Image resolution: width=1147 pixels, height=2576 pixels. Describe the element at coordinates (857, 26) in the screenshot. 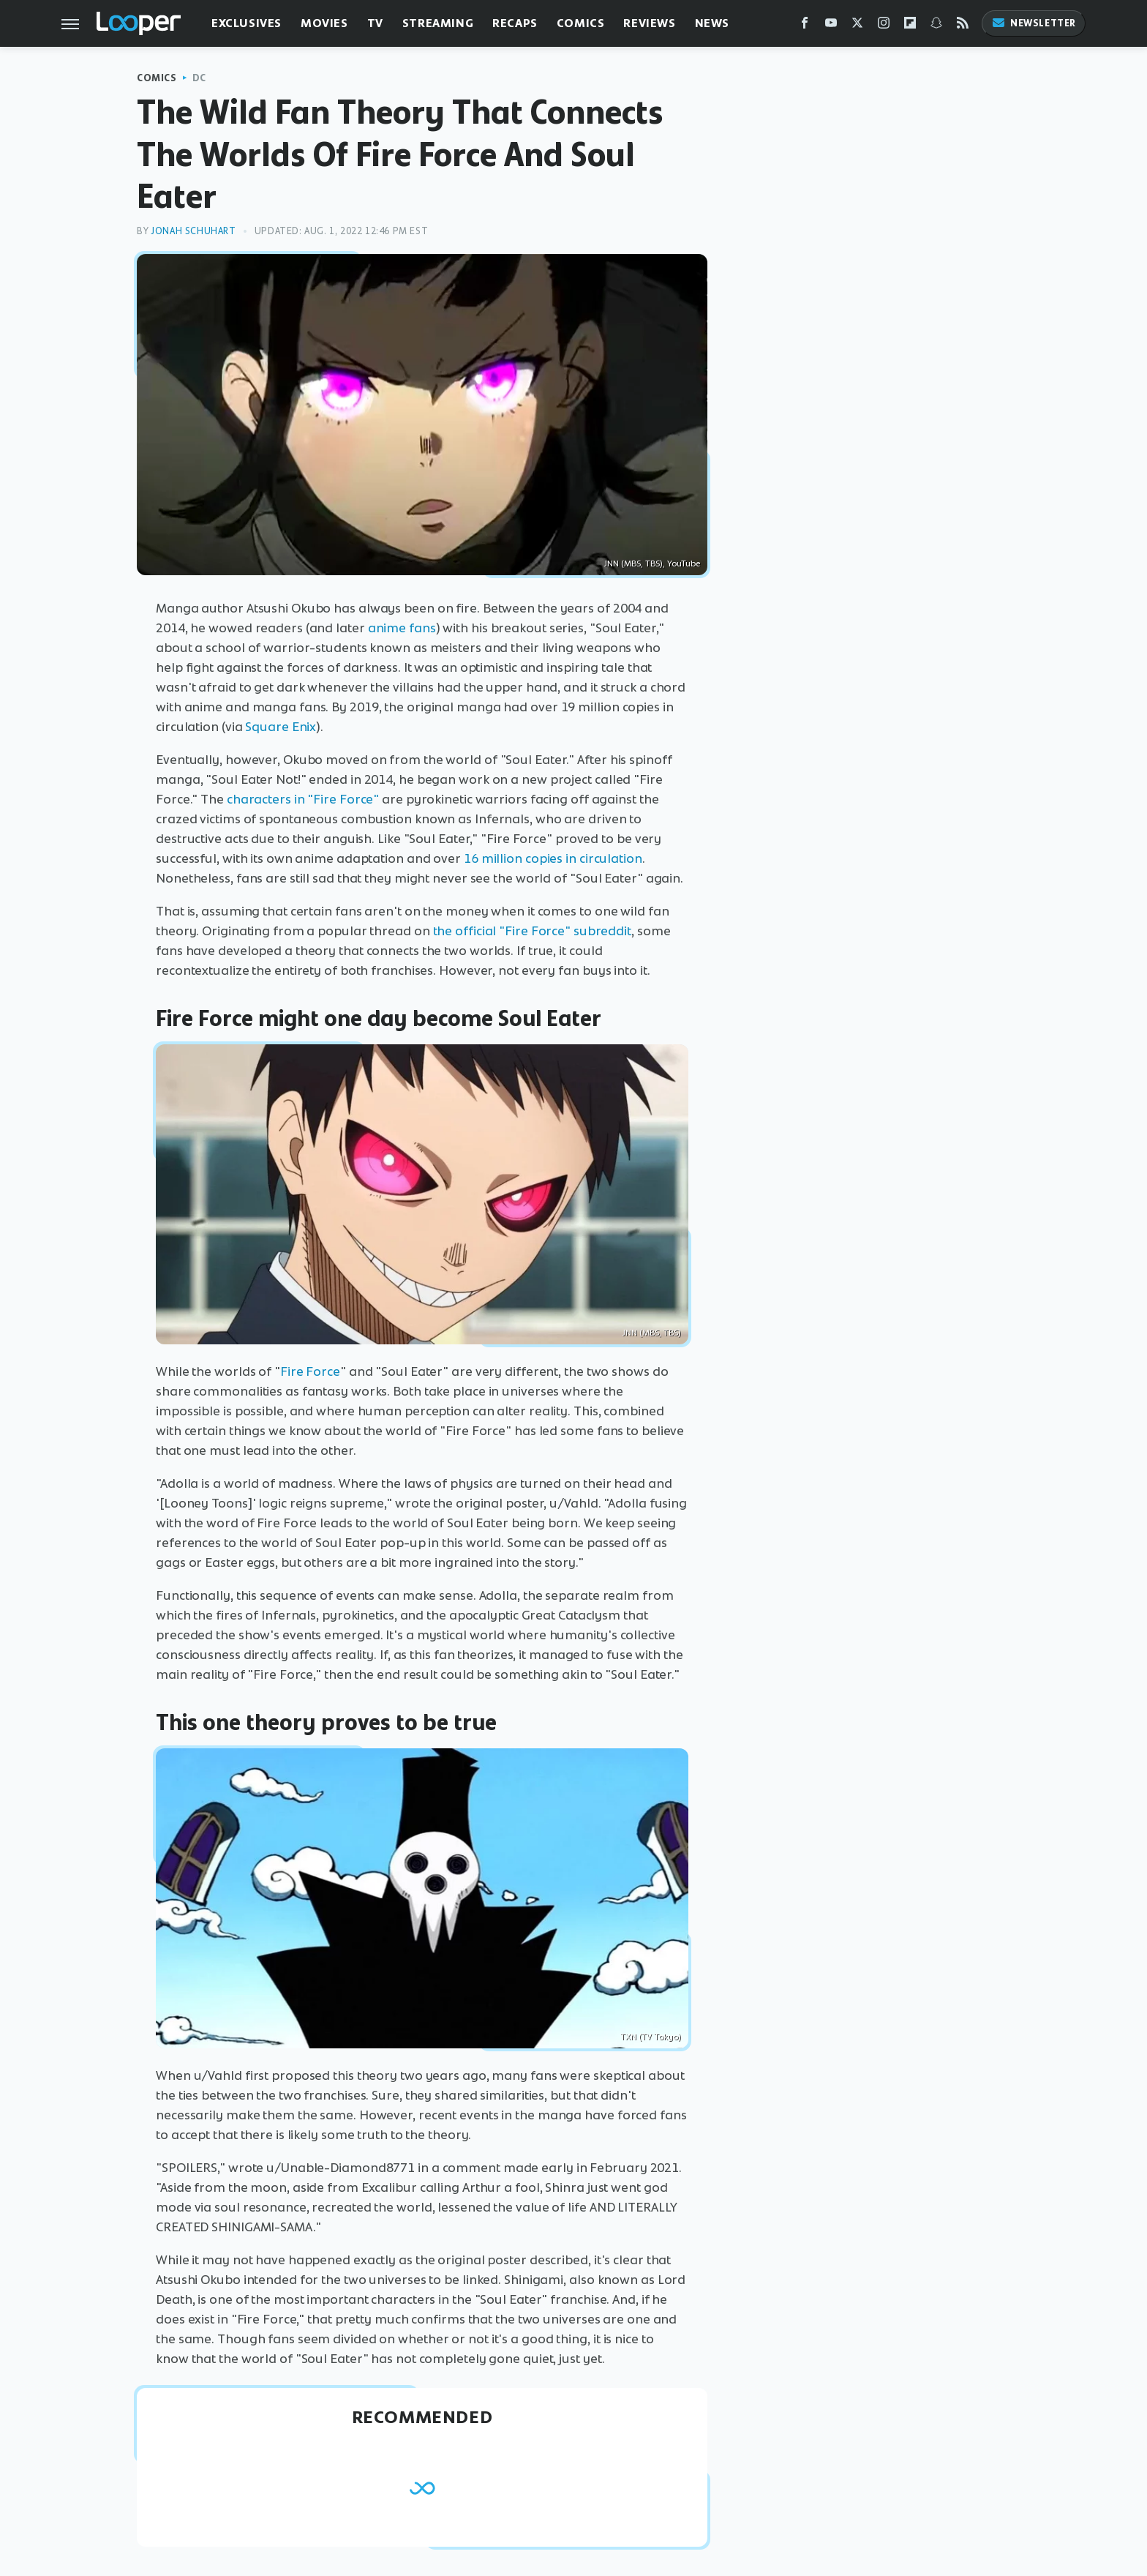

I see `[Twitter]` at that location.